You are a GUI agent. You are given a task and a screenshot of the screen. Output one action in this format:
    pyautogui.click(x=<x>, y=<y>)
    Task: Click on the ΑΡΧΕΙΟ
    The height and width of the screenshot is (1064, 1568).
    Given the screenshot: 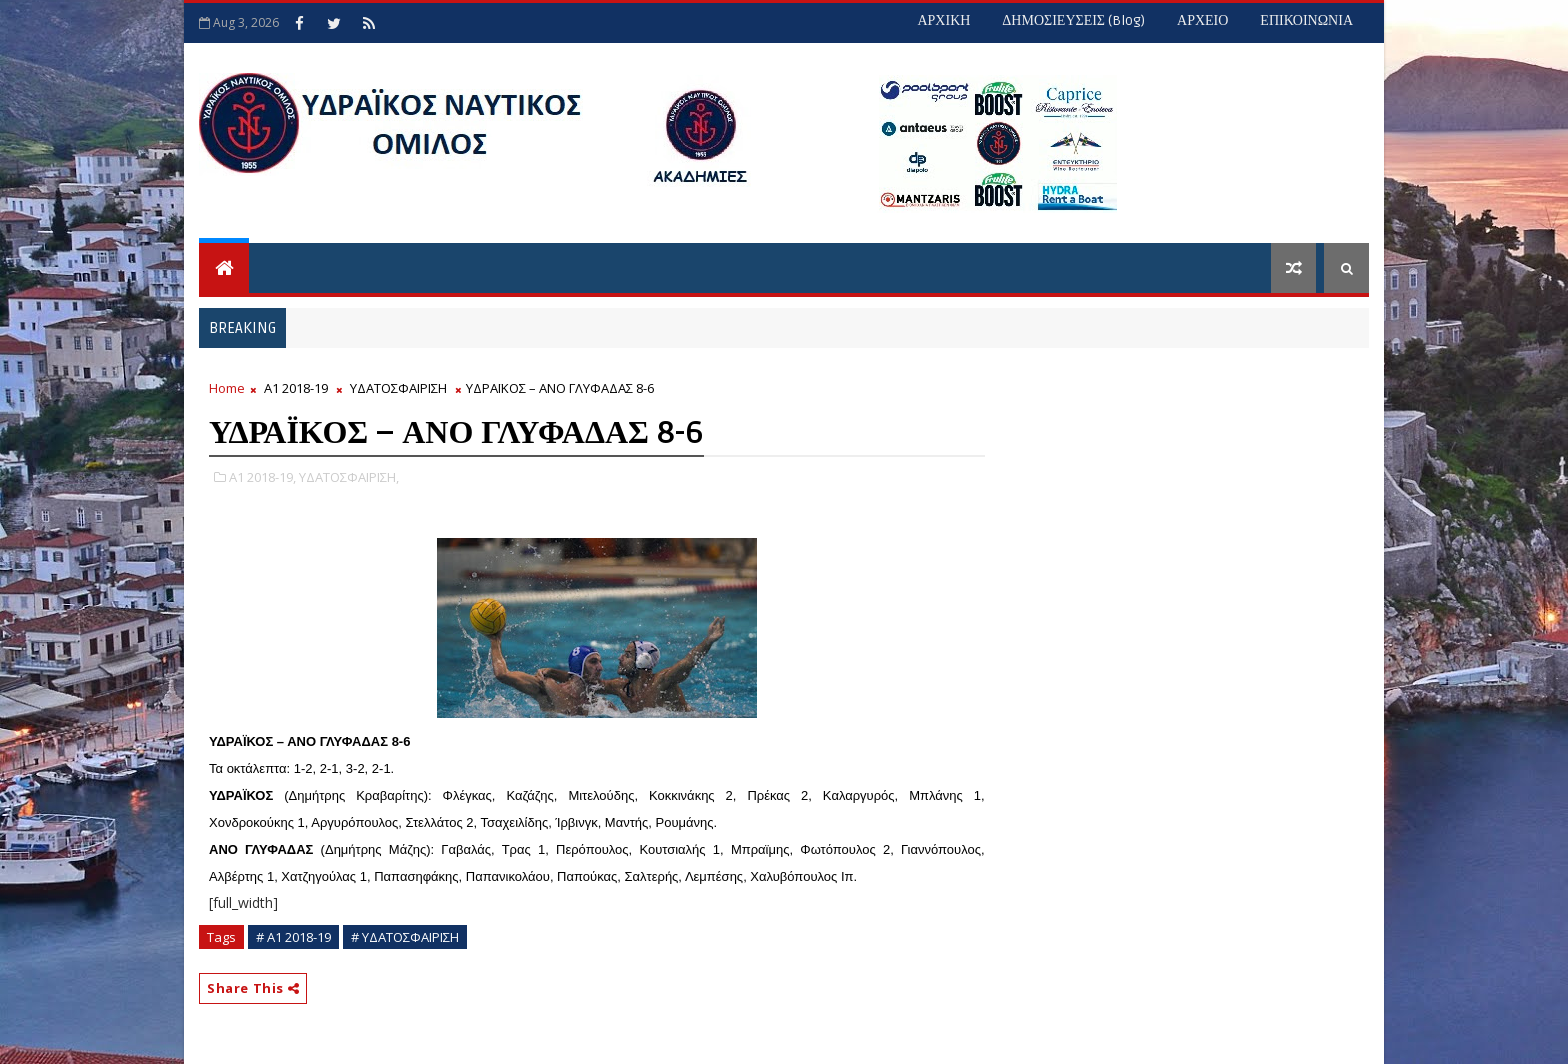 What is the action you would take?
    pyautogui.click(x=1202, y=20)
    